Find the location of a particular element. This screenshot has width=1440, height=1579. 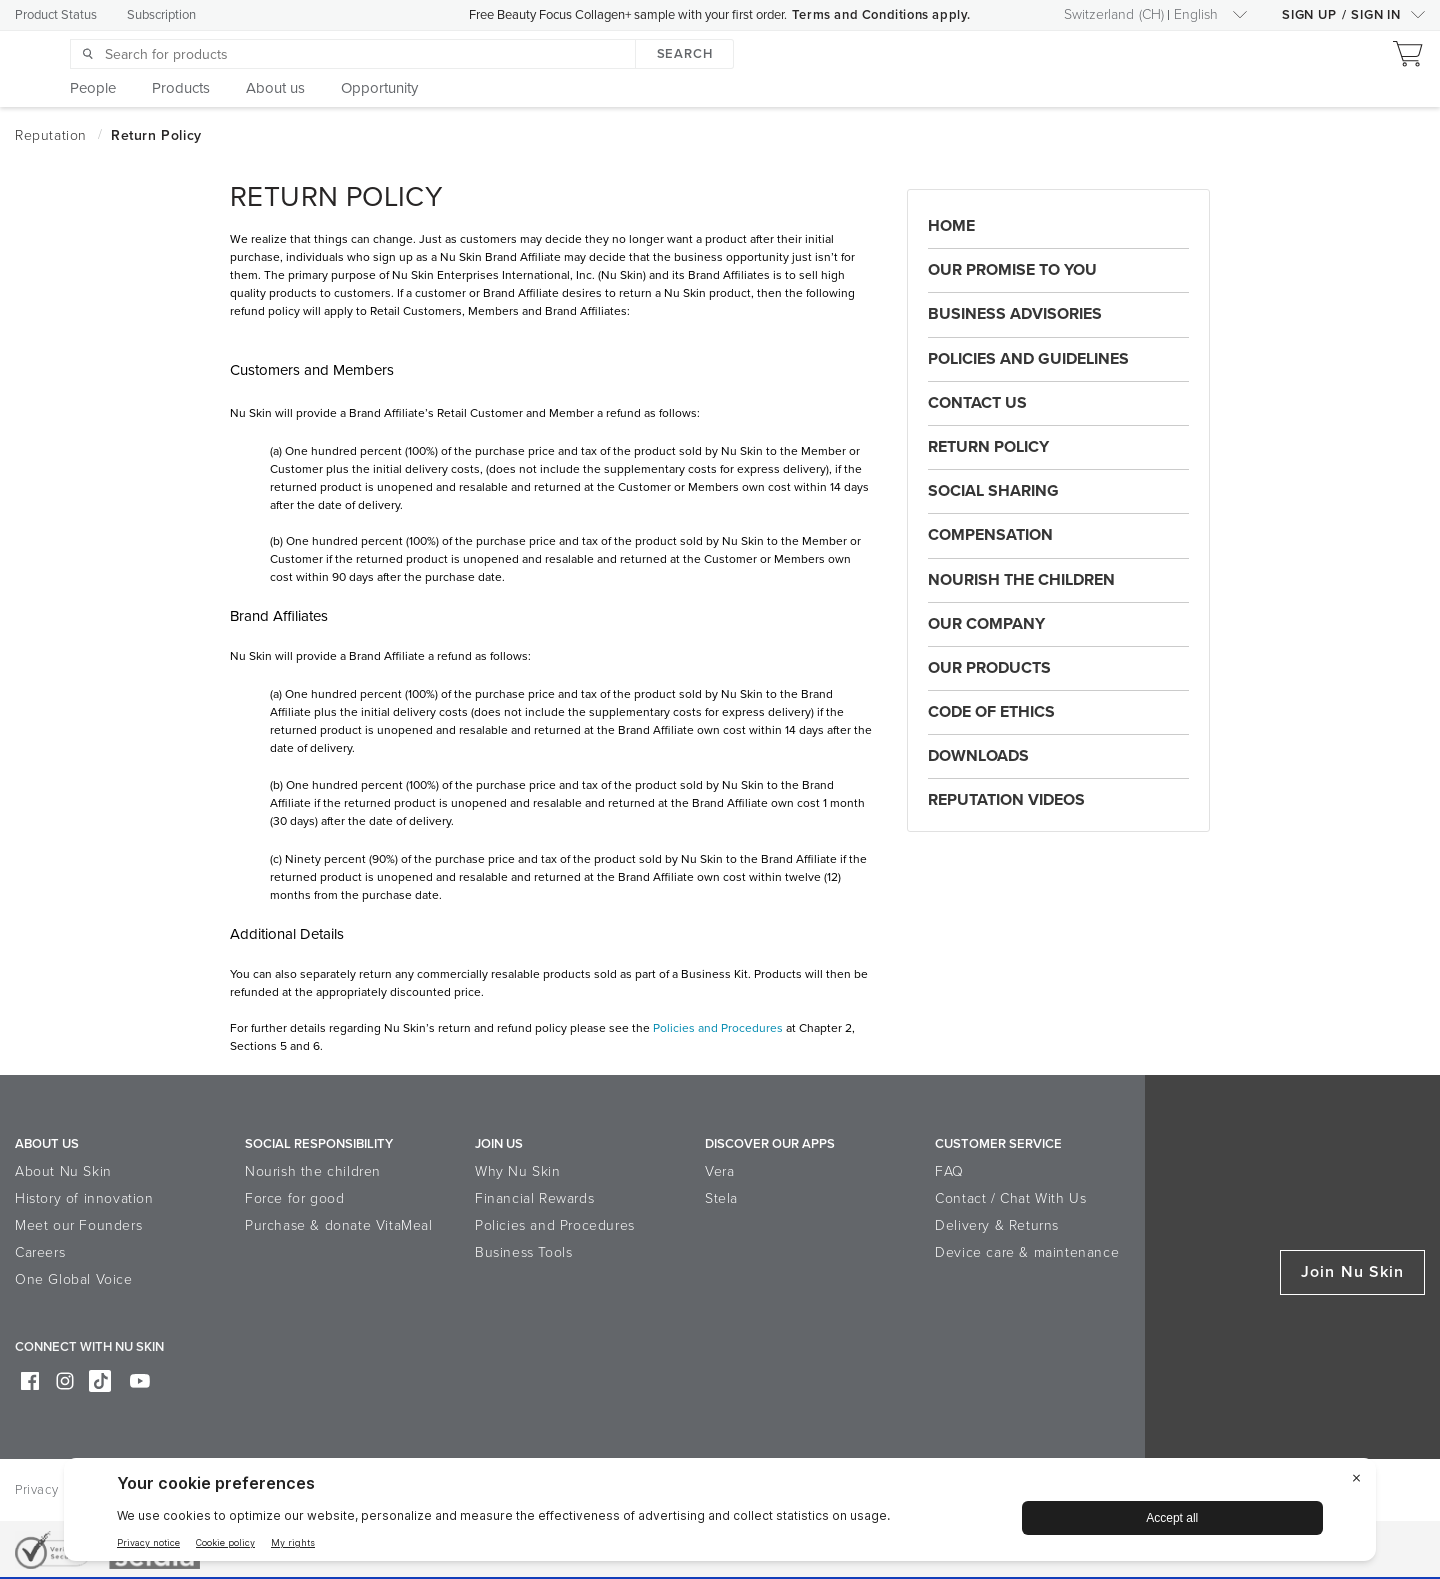

Subscription is located at coordinates (161, 15).